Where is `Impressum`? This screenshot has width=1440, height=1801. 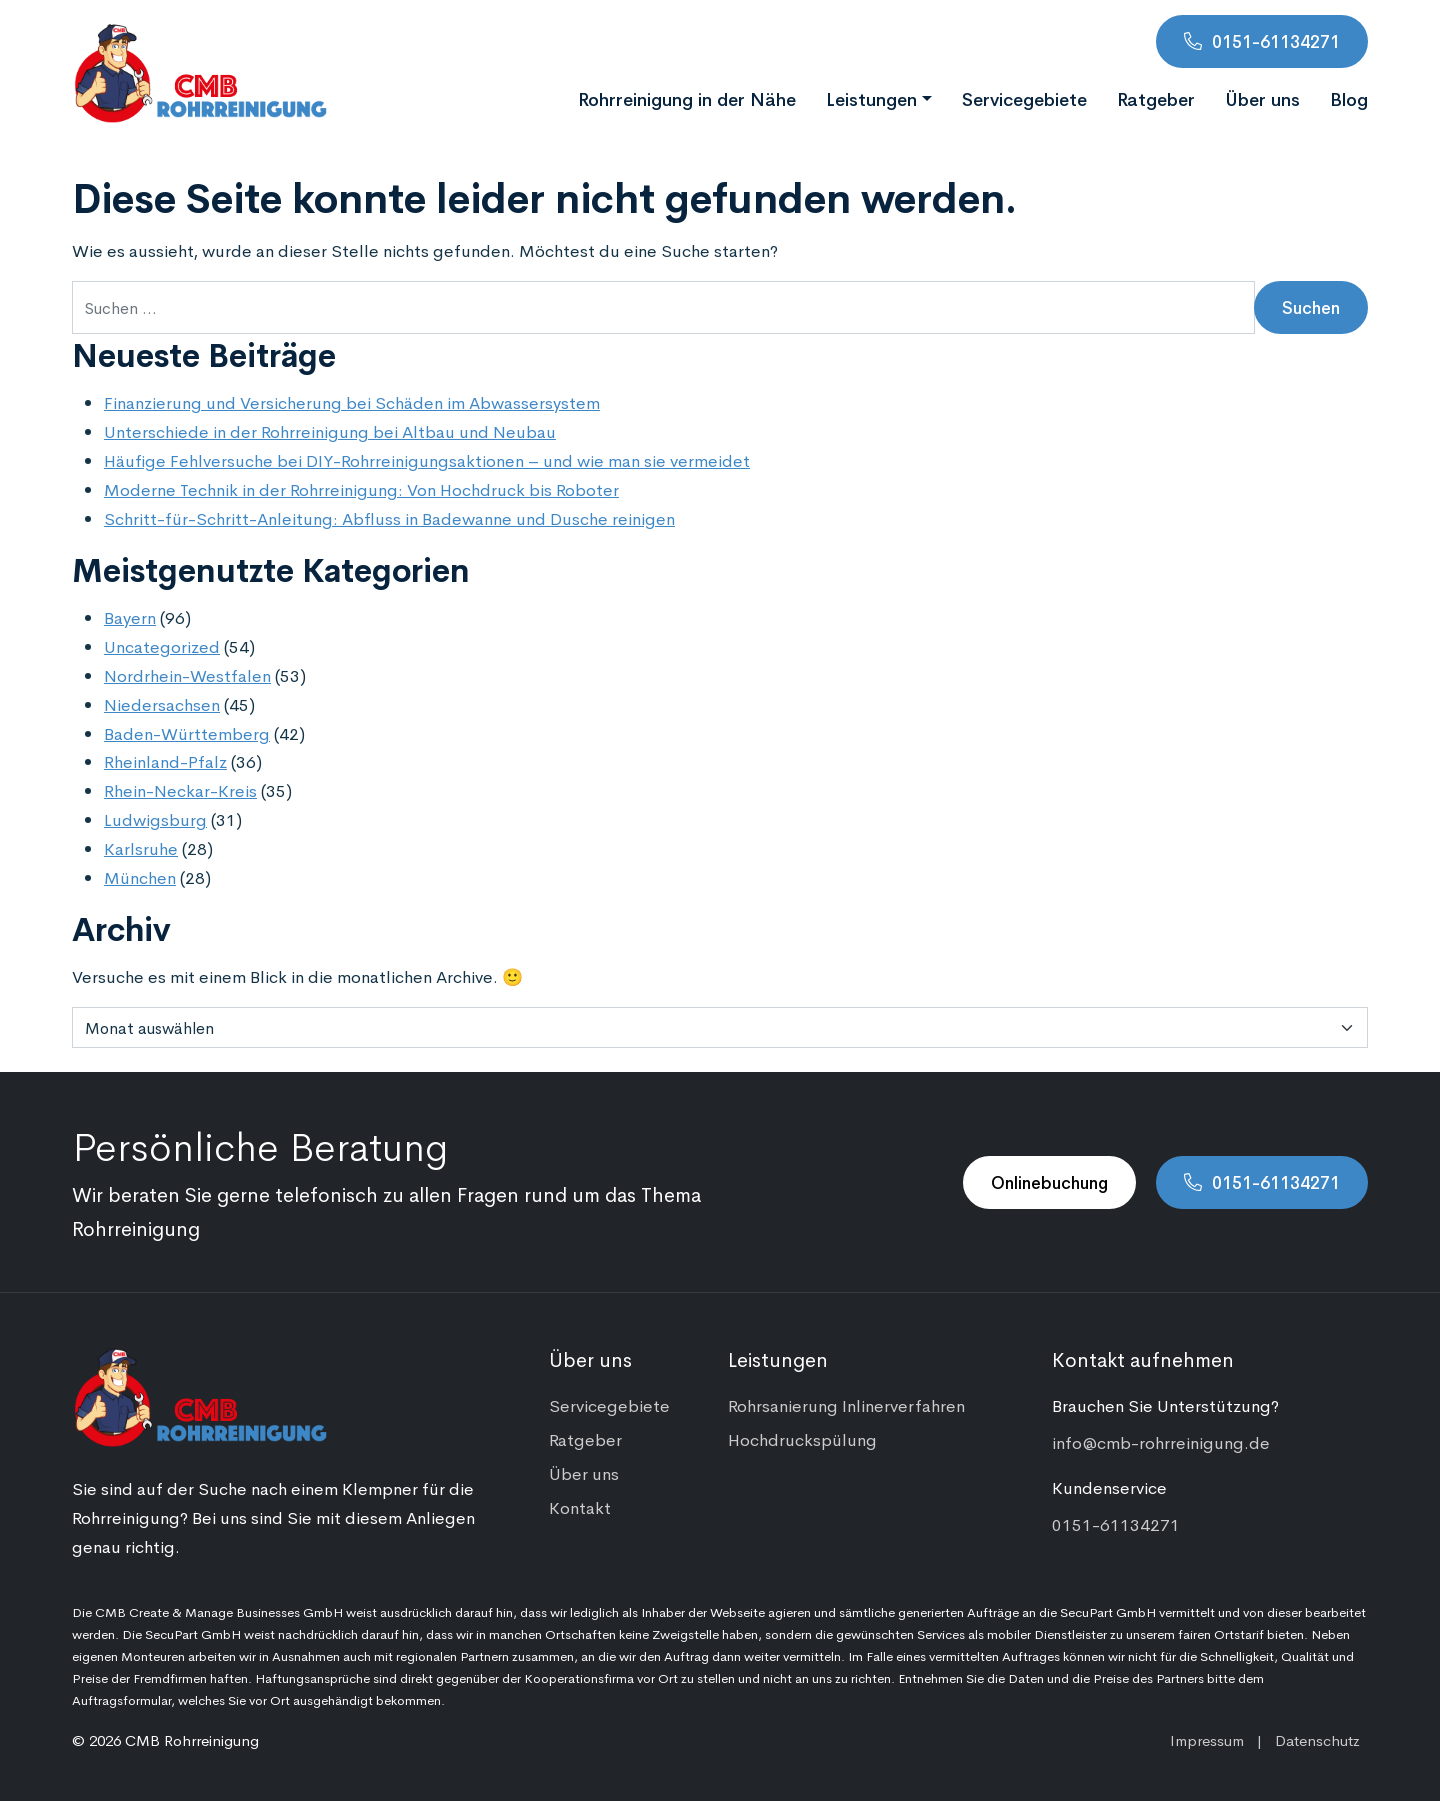 Impressum is located at coordinates (1207, 1739).